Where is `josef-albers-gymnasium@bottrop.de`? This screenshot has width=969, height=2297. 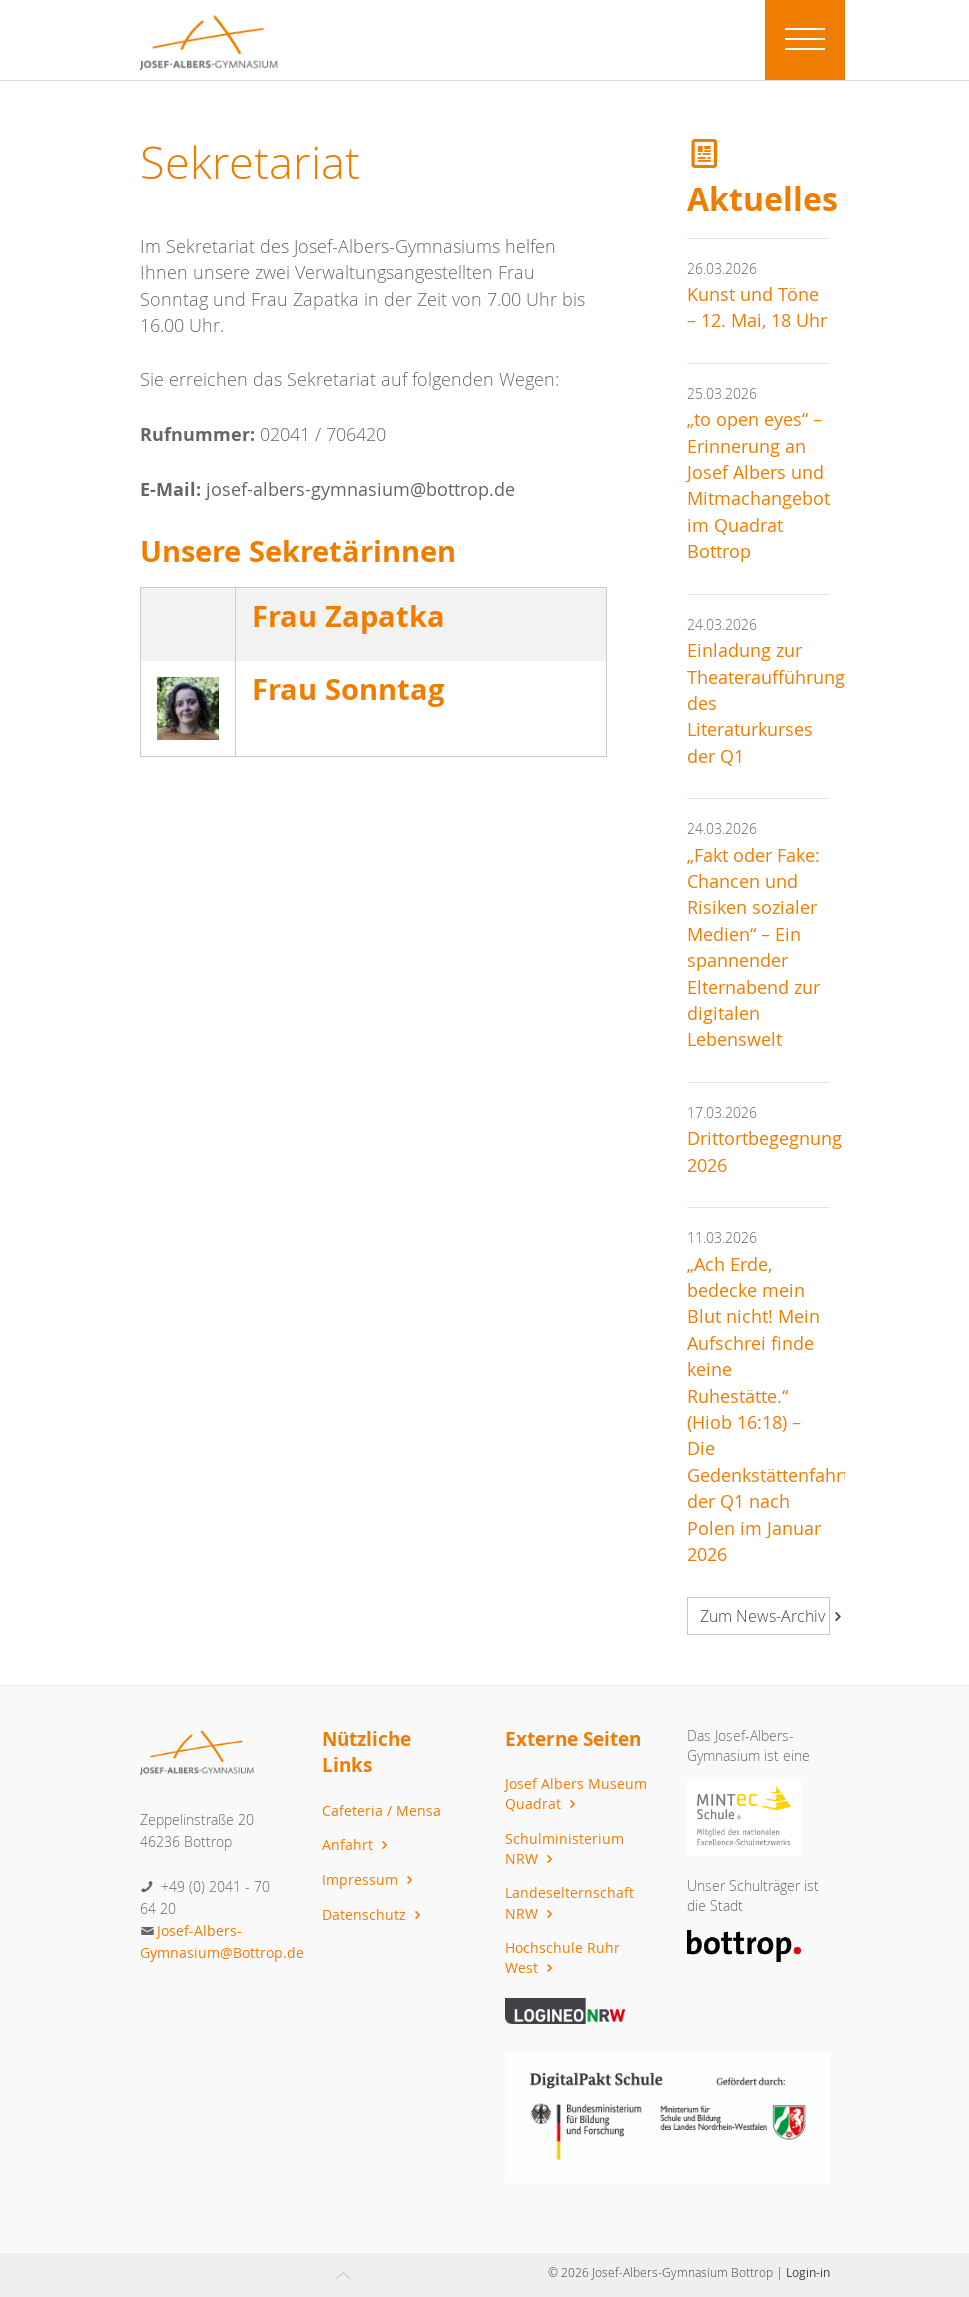 josef-albers-gymnasium@bottrop.de is located at coordinates (360, 489).